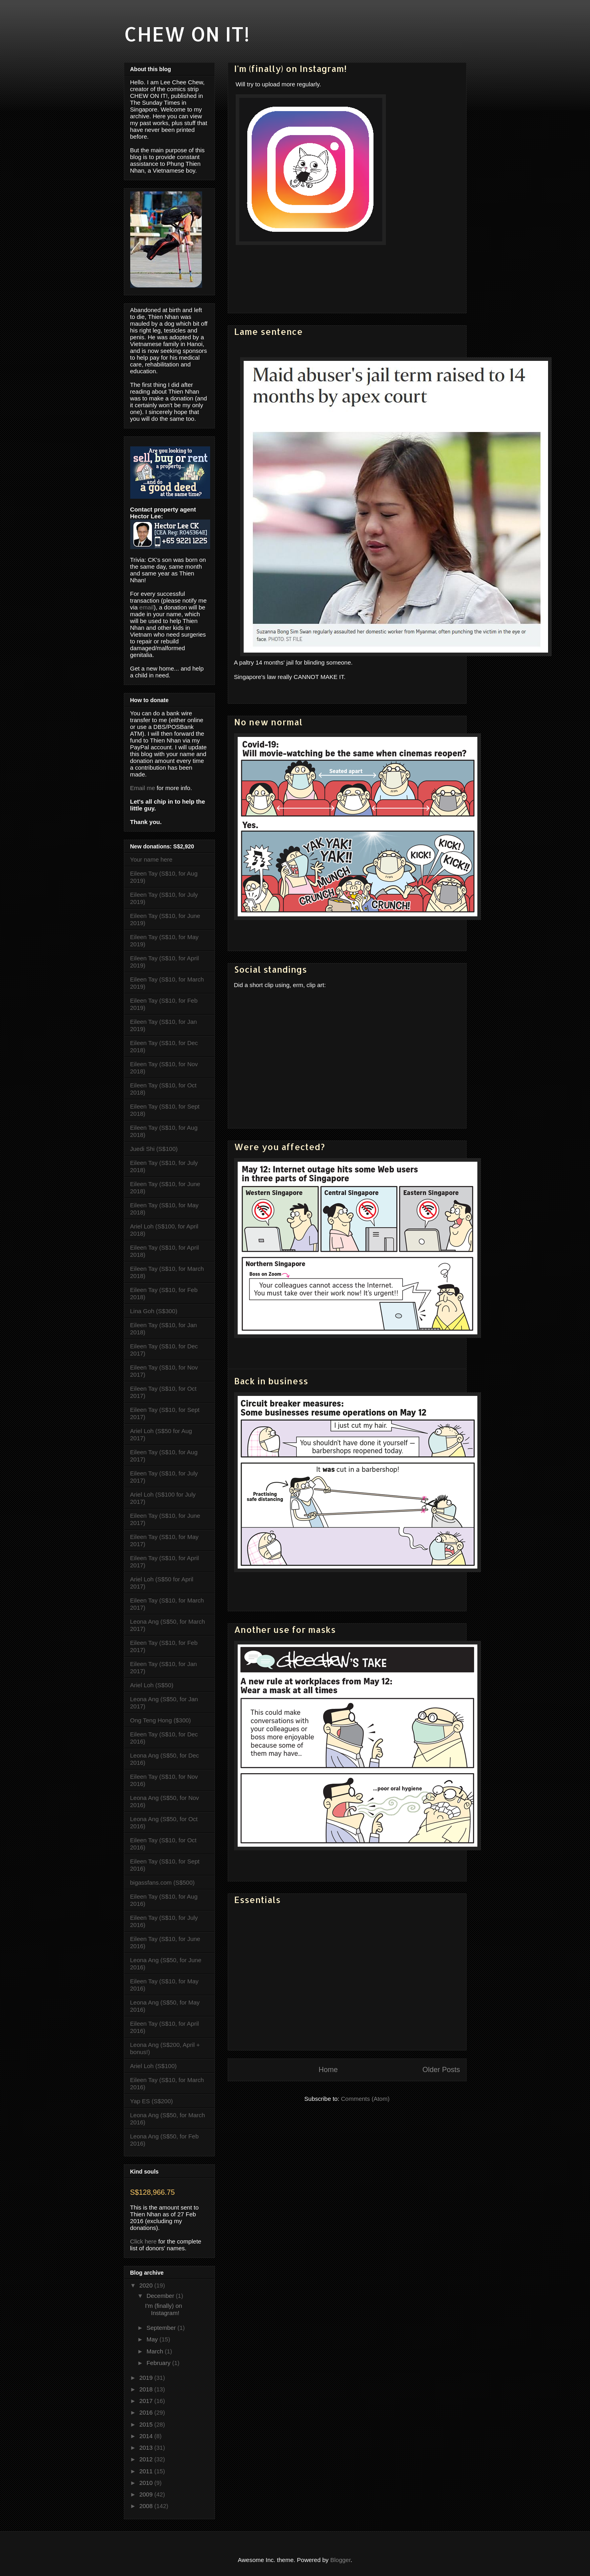  What do you see at coordinates (147, 2471) in the screenshot?
I see `2011` at bounding box center [147, 2471].